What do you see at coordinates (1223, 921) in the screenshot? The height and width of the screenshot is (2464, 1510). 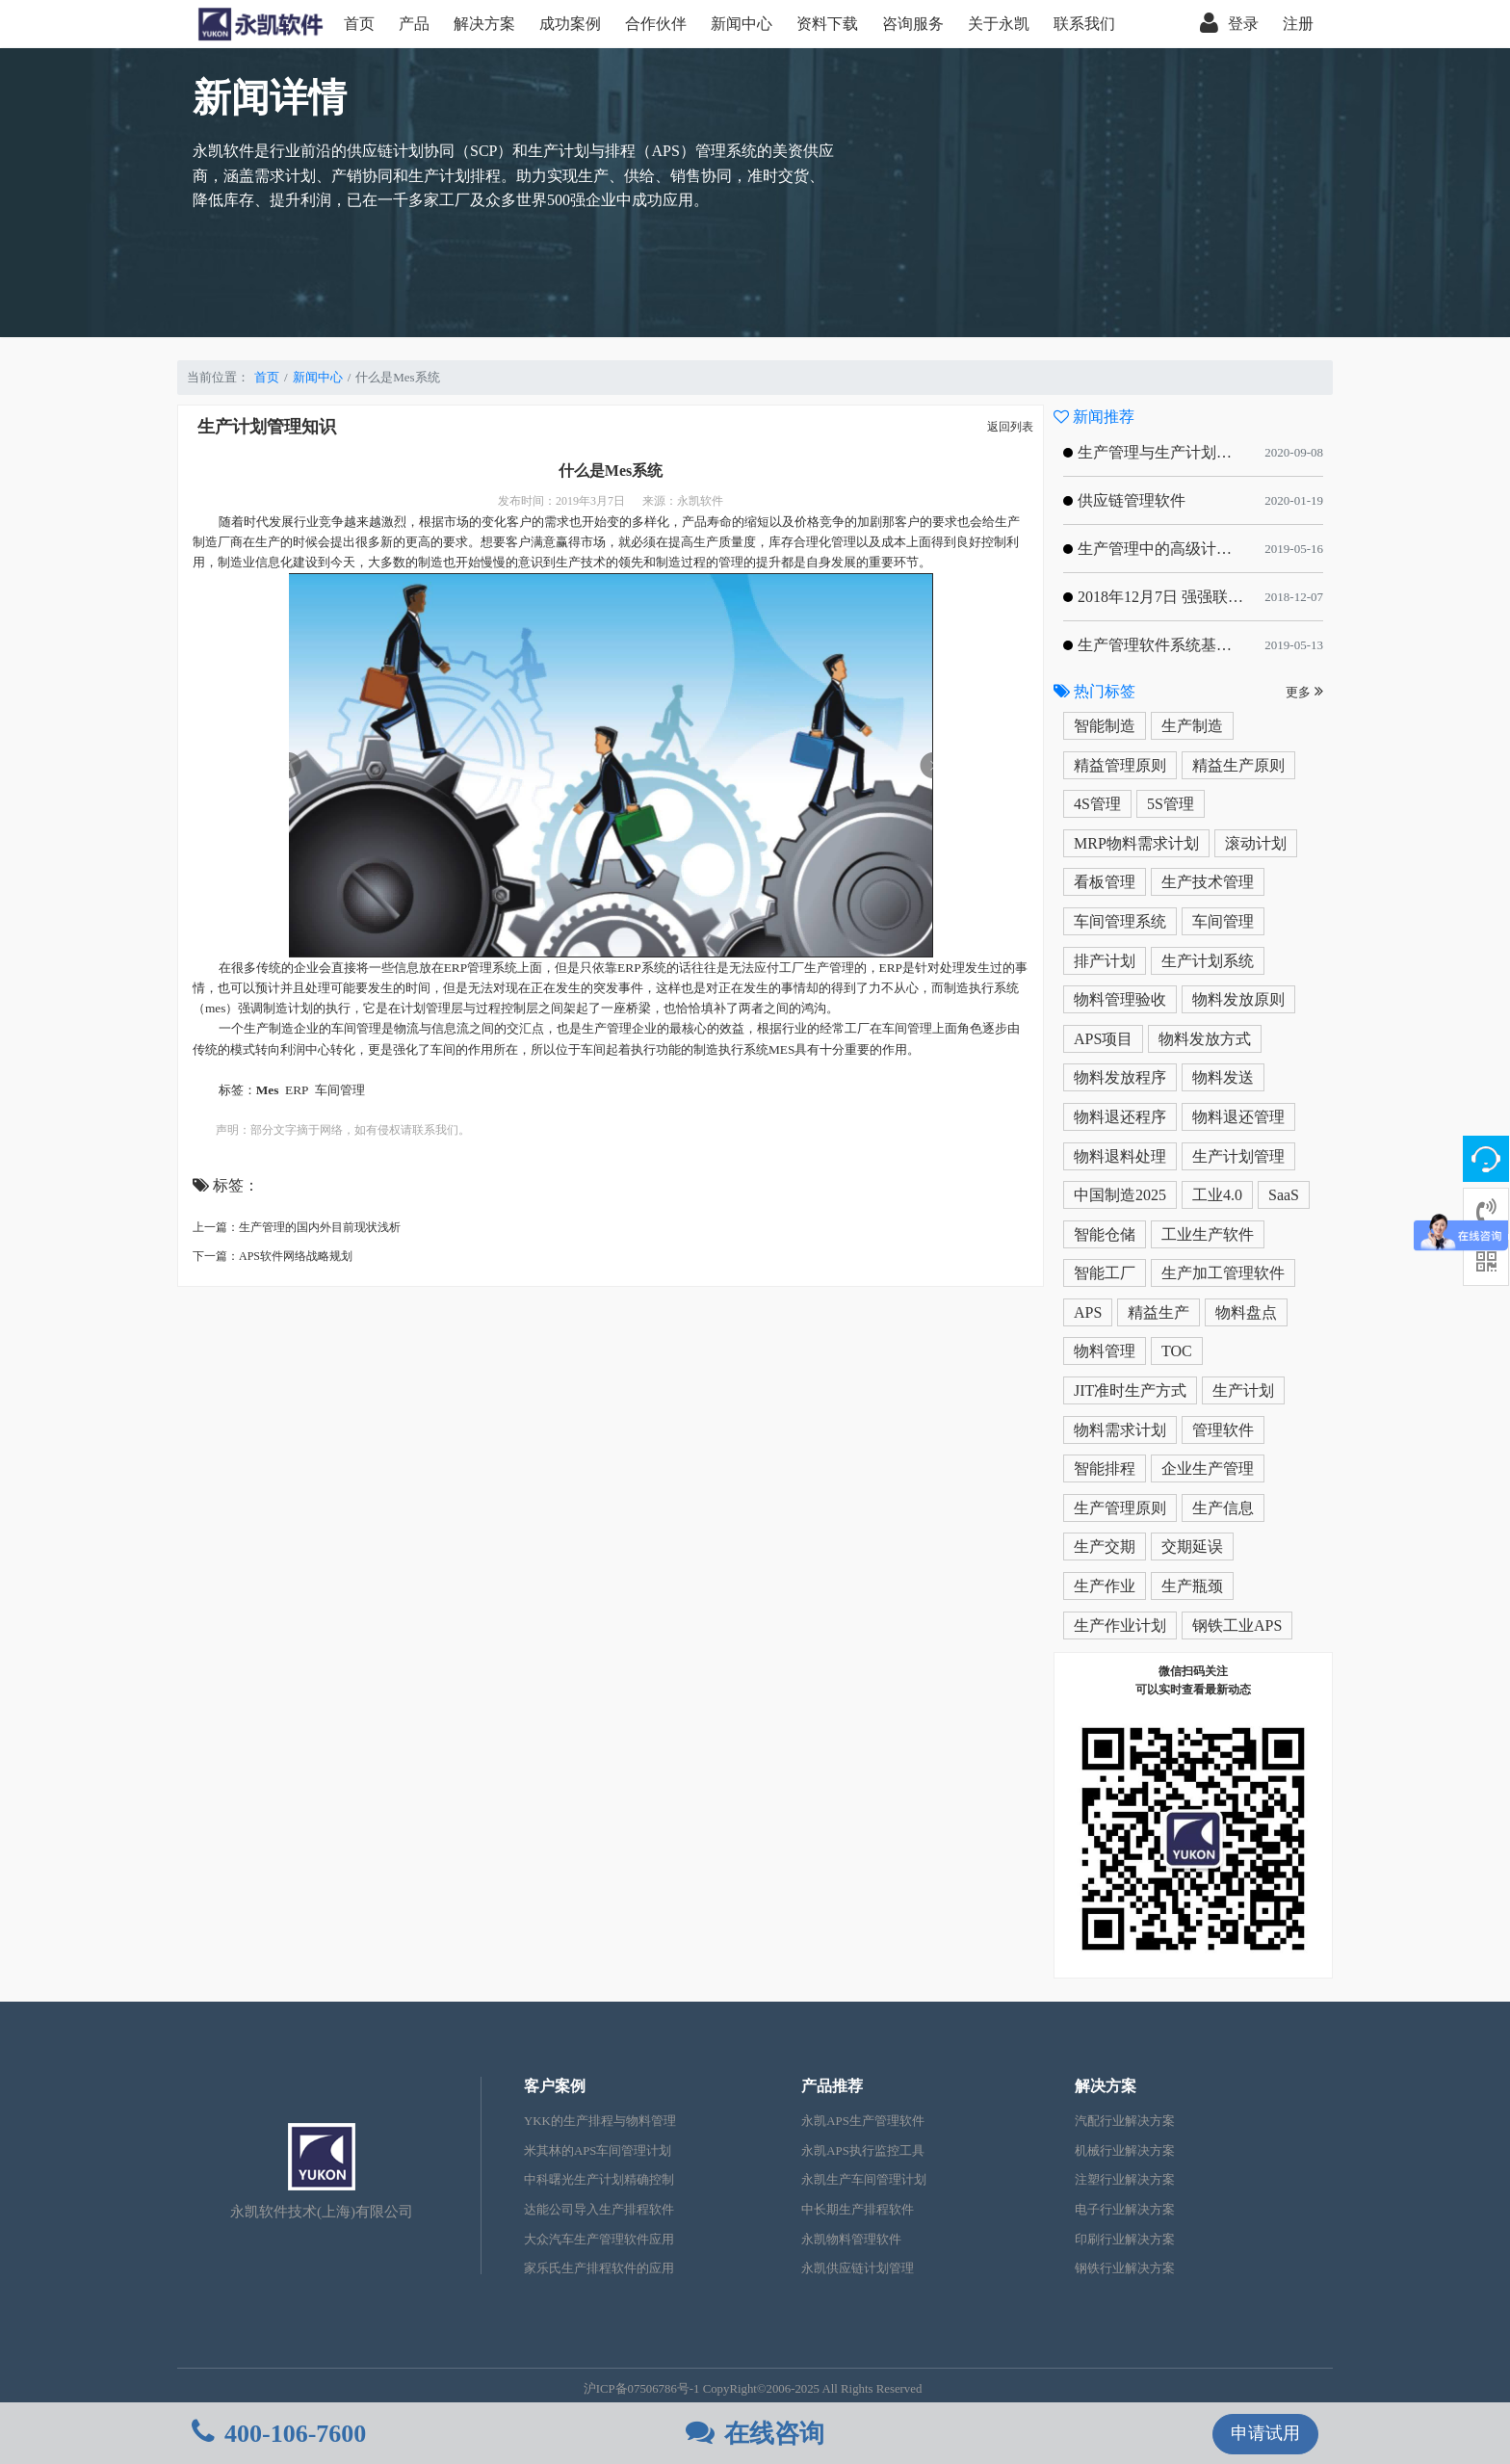 I see `车间管理` at bounding box center [1223, 921].